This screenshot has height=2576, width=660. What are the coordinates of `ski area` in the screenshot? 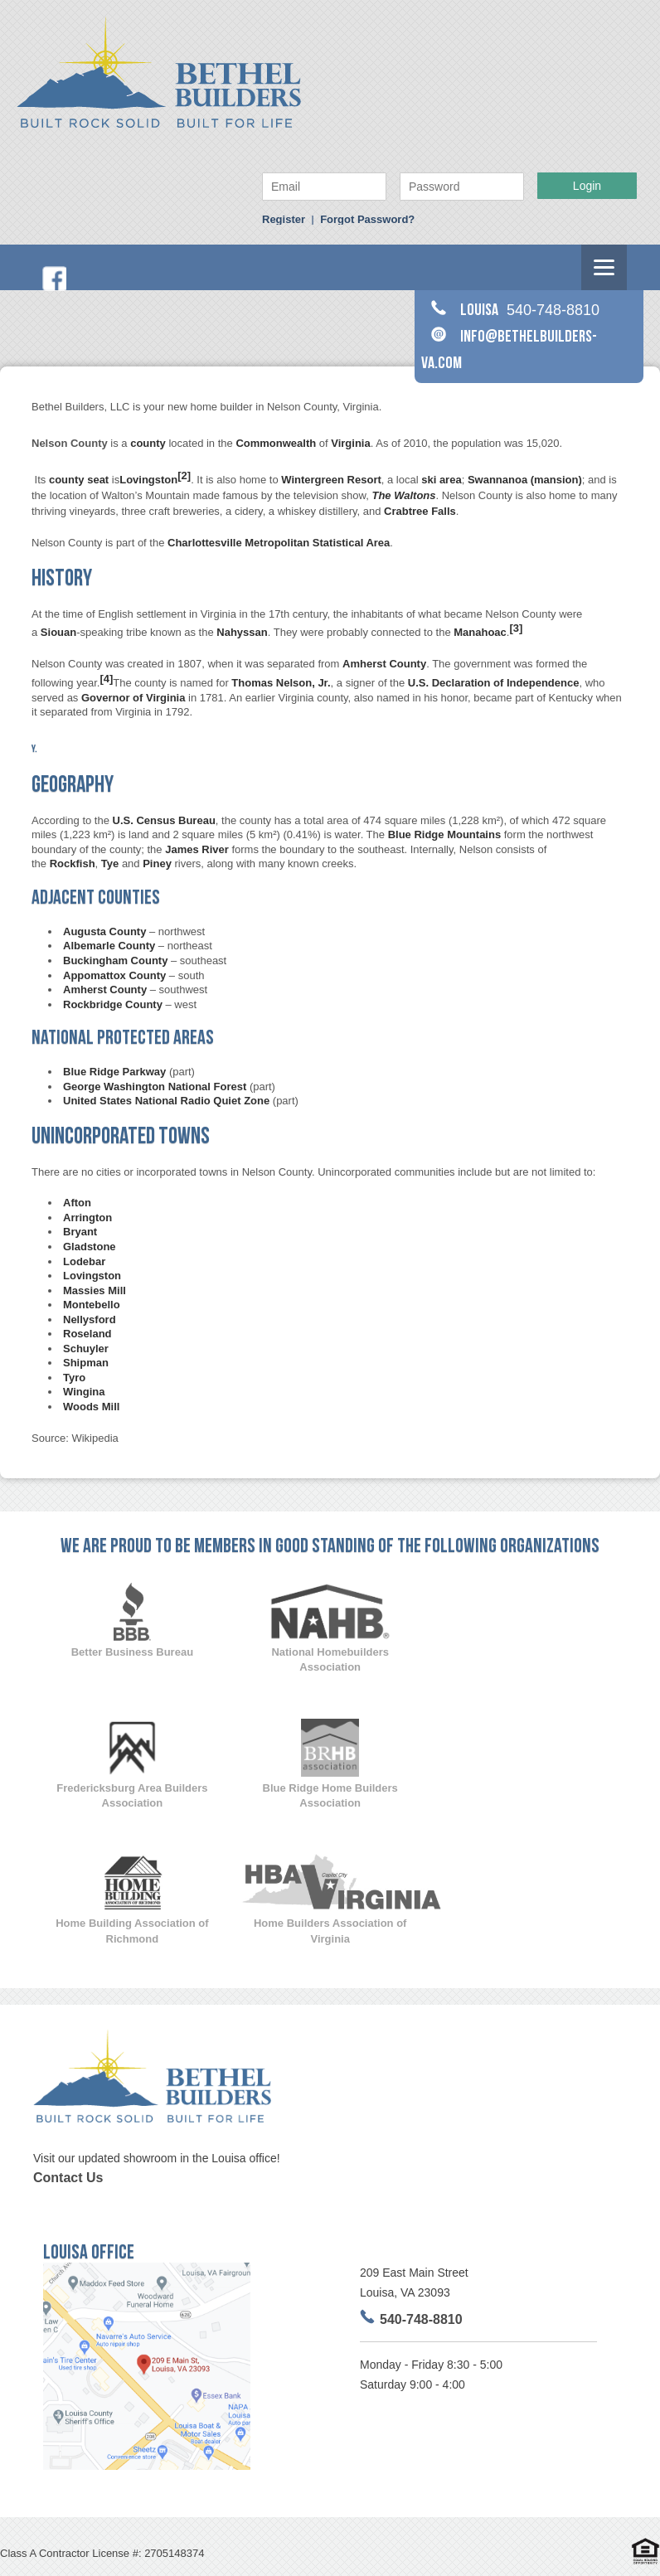 It's located at (441, 479).